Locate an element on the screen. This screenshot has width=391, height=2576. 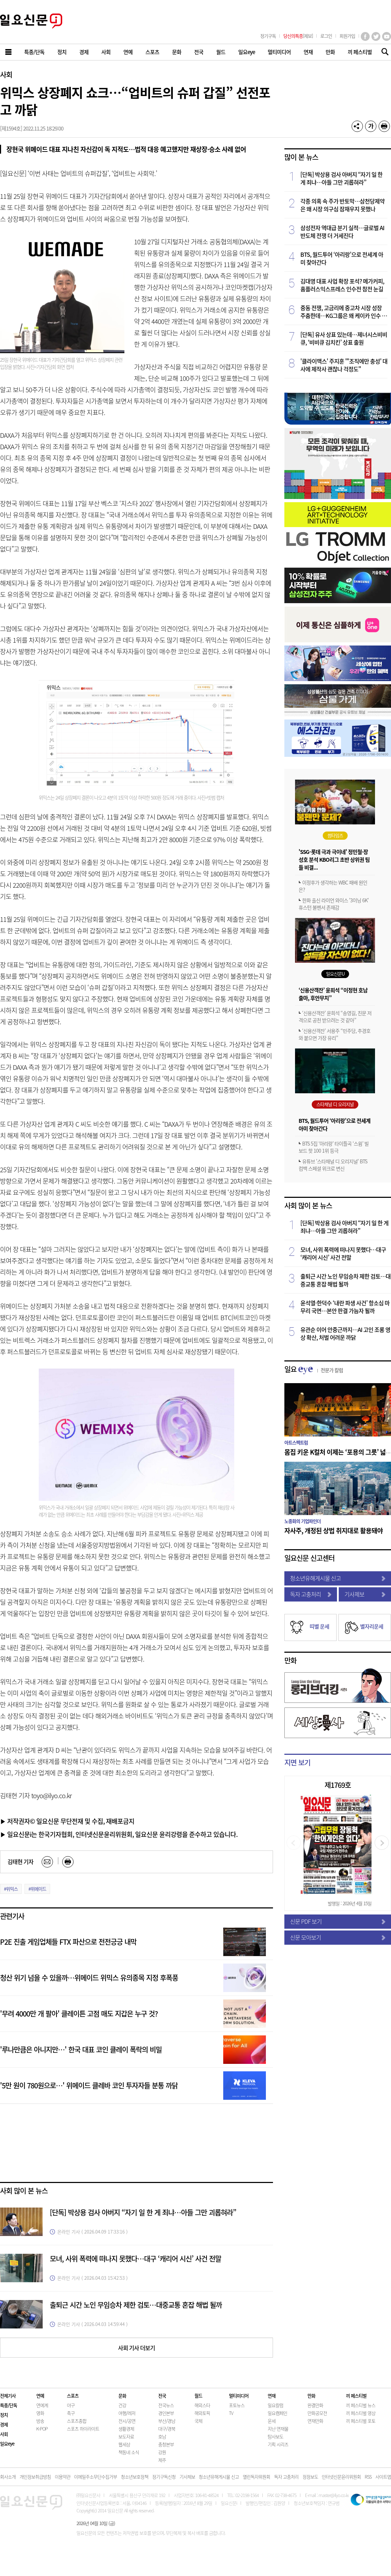
[단독] 박상용 검사 아버지 “자기 일 한 게 죄냐…아들 그만 괴롭혀라” is located at coordinates (143, 2212).